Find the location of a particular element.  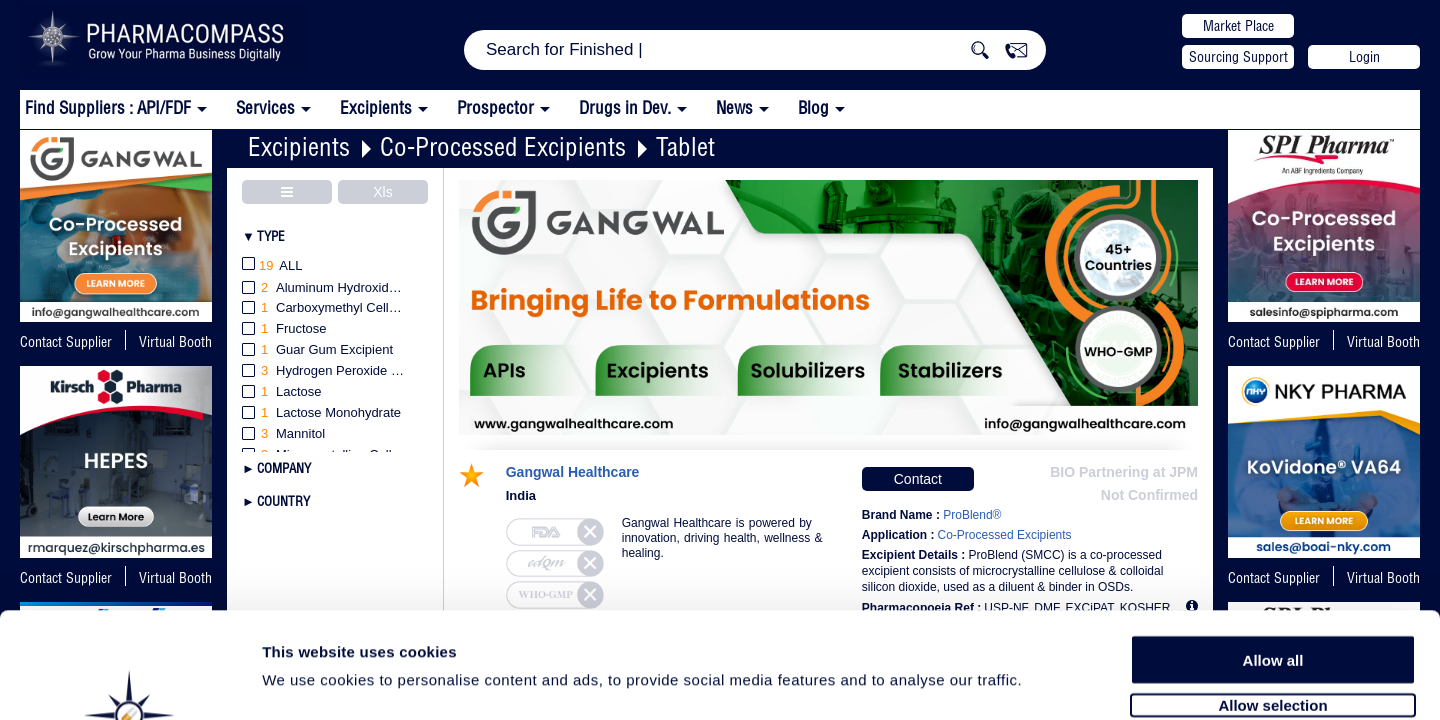

Xls is located at coordinates (382, 192).